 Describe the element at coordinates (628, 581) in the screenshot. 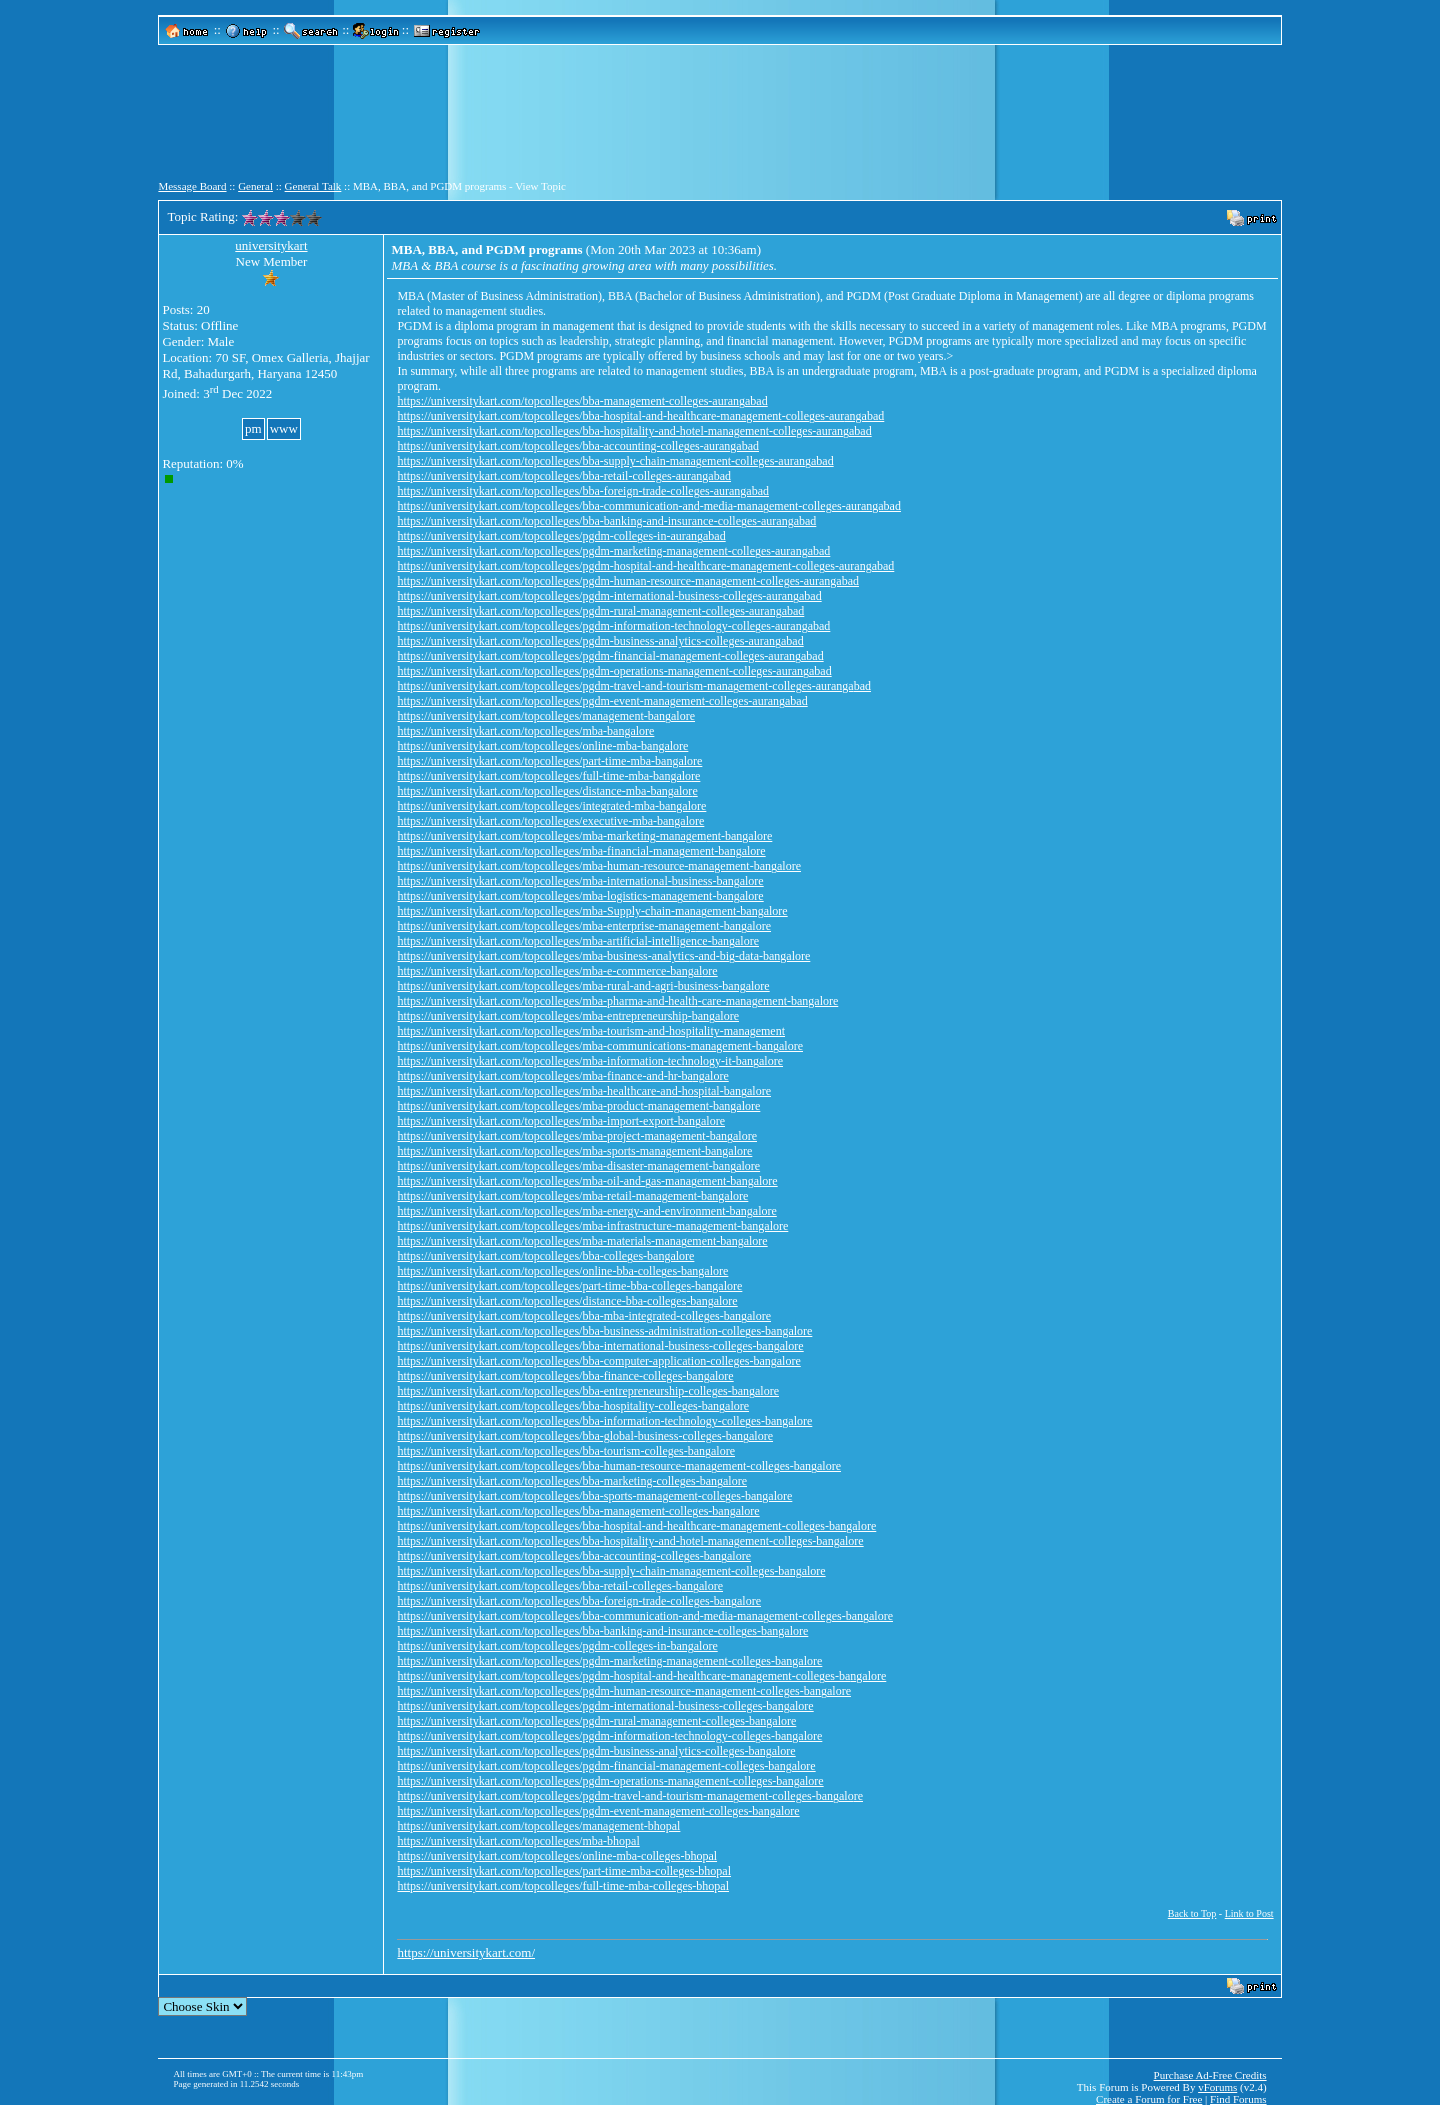

I see `https://universitykart.com/topcolleges/pgdm-human-resource-management-colleges-aurangabad` at that location.